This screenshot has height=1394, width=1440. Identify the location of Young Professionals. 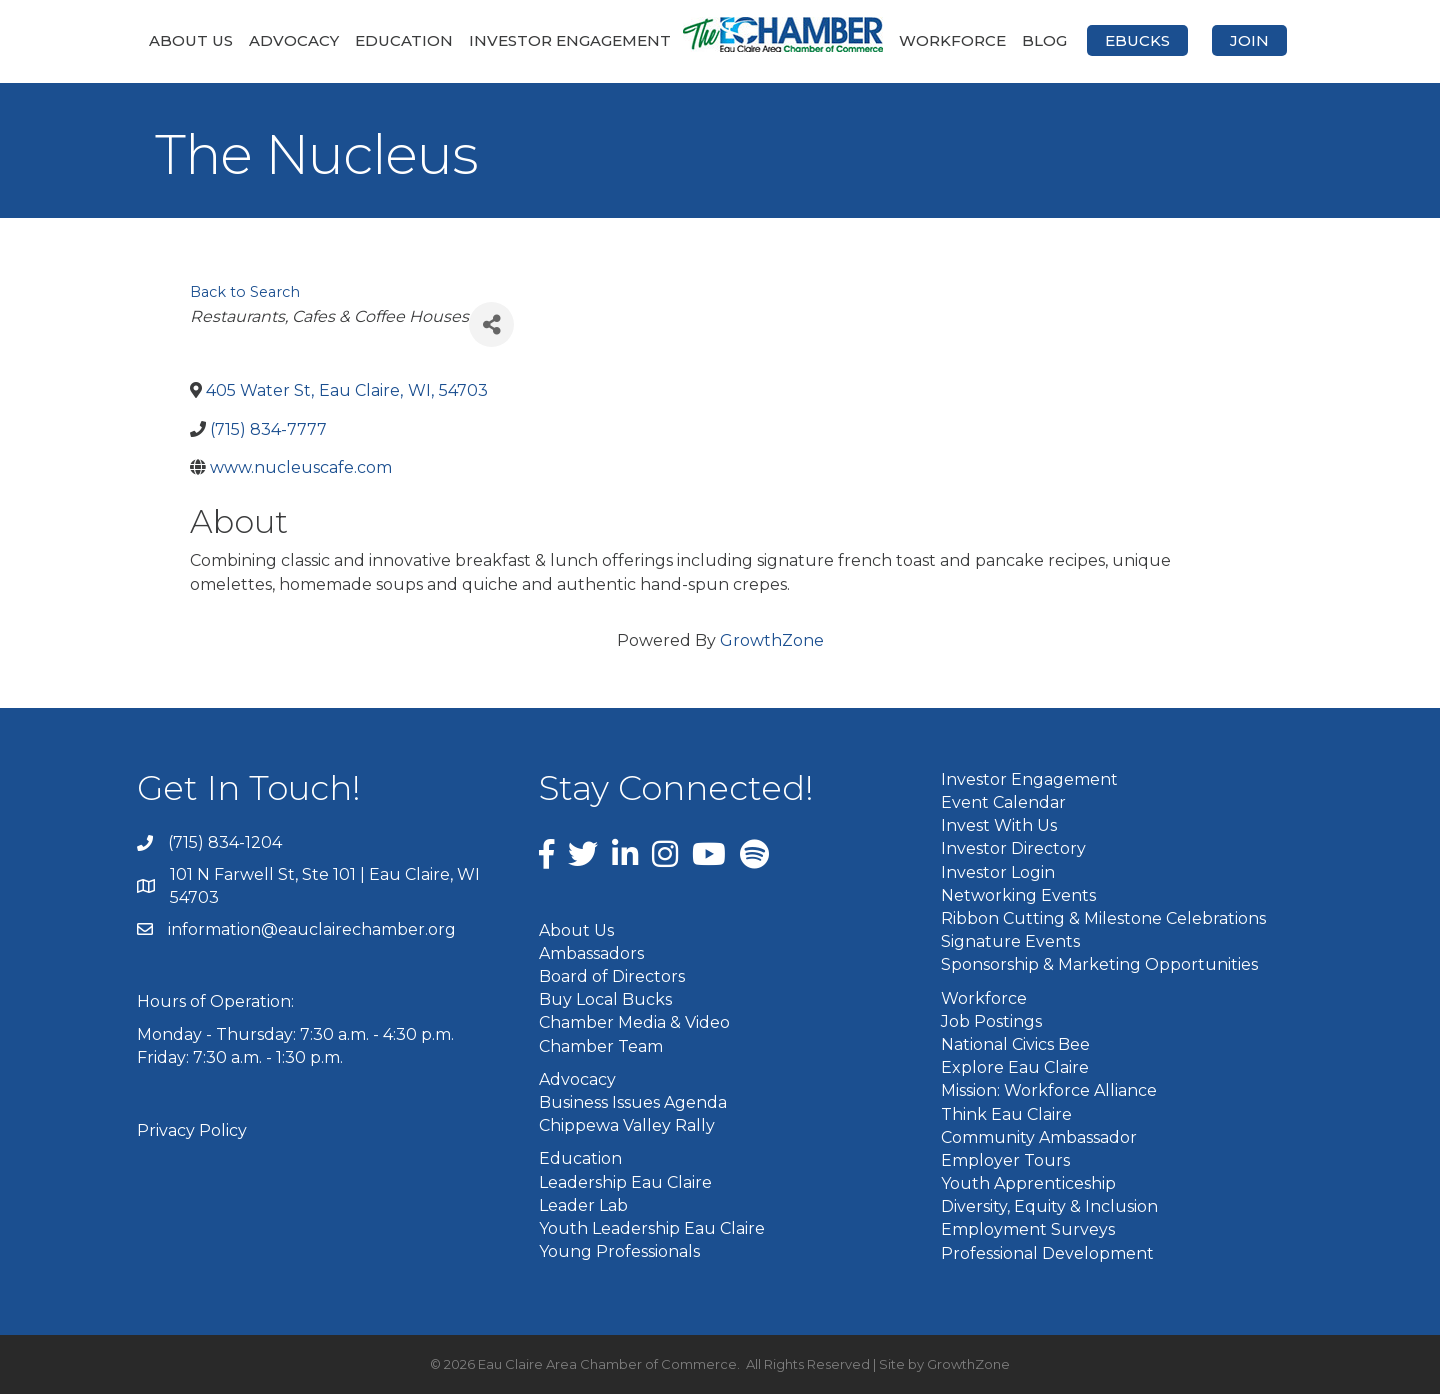
(619, 1251).